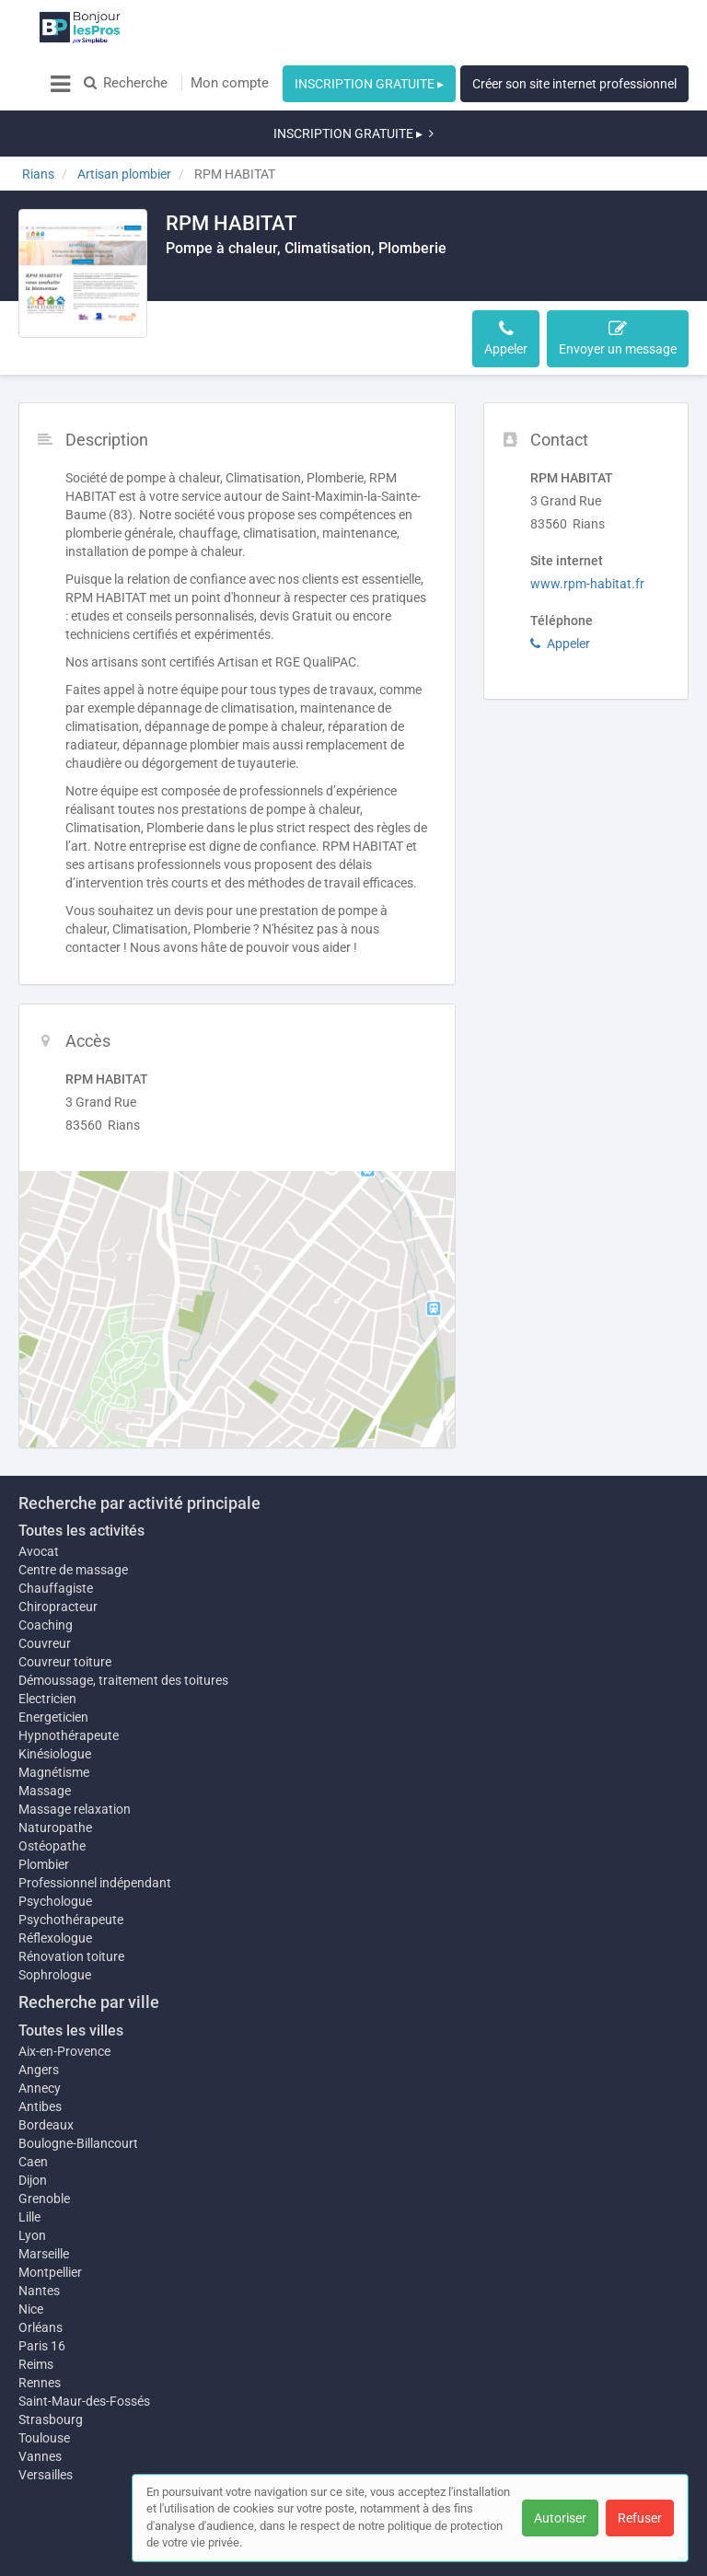  What do you see at coordinates (33, 2106) in the screenshot?
I see `Caen` at bounding box center [33, 2106].